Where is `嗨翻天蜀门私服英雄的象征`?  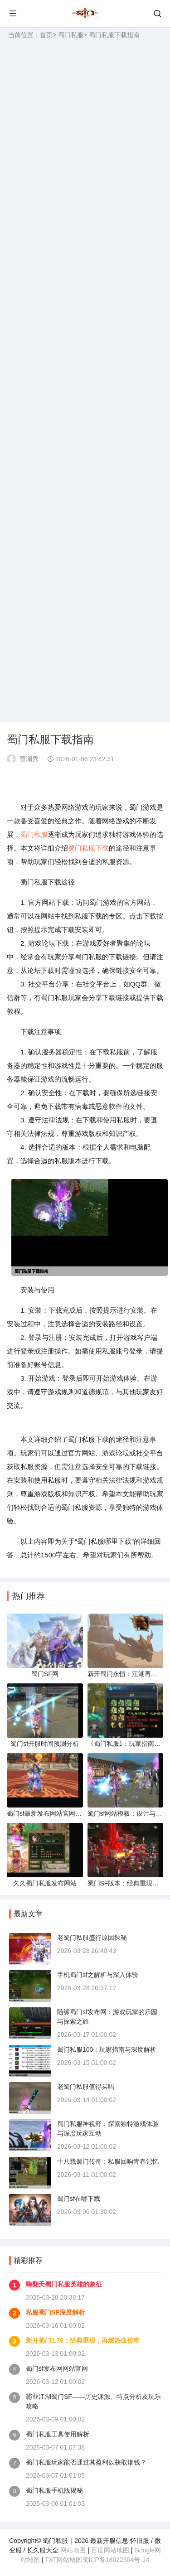
嗨翻天蜀门私服英雄的象征 is located at coordinates (64, 2284).